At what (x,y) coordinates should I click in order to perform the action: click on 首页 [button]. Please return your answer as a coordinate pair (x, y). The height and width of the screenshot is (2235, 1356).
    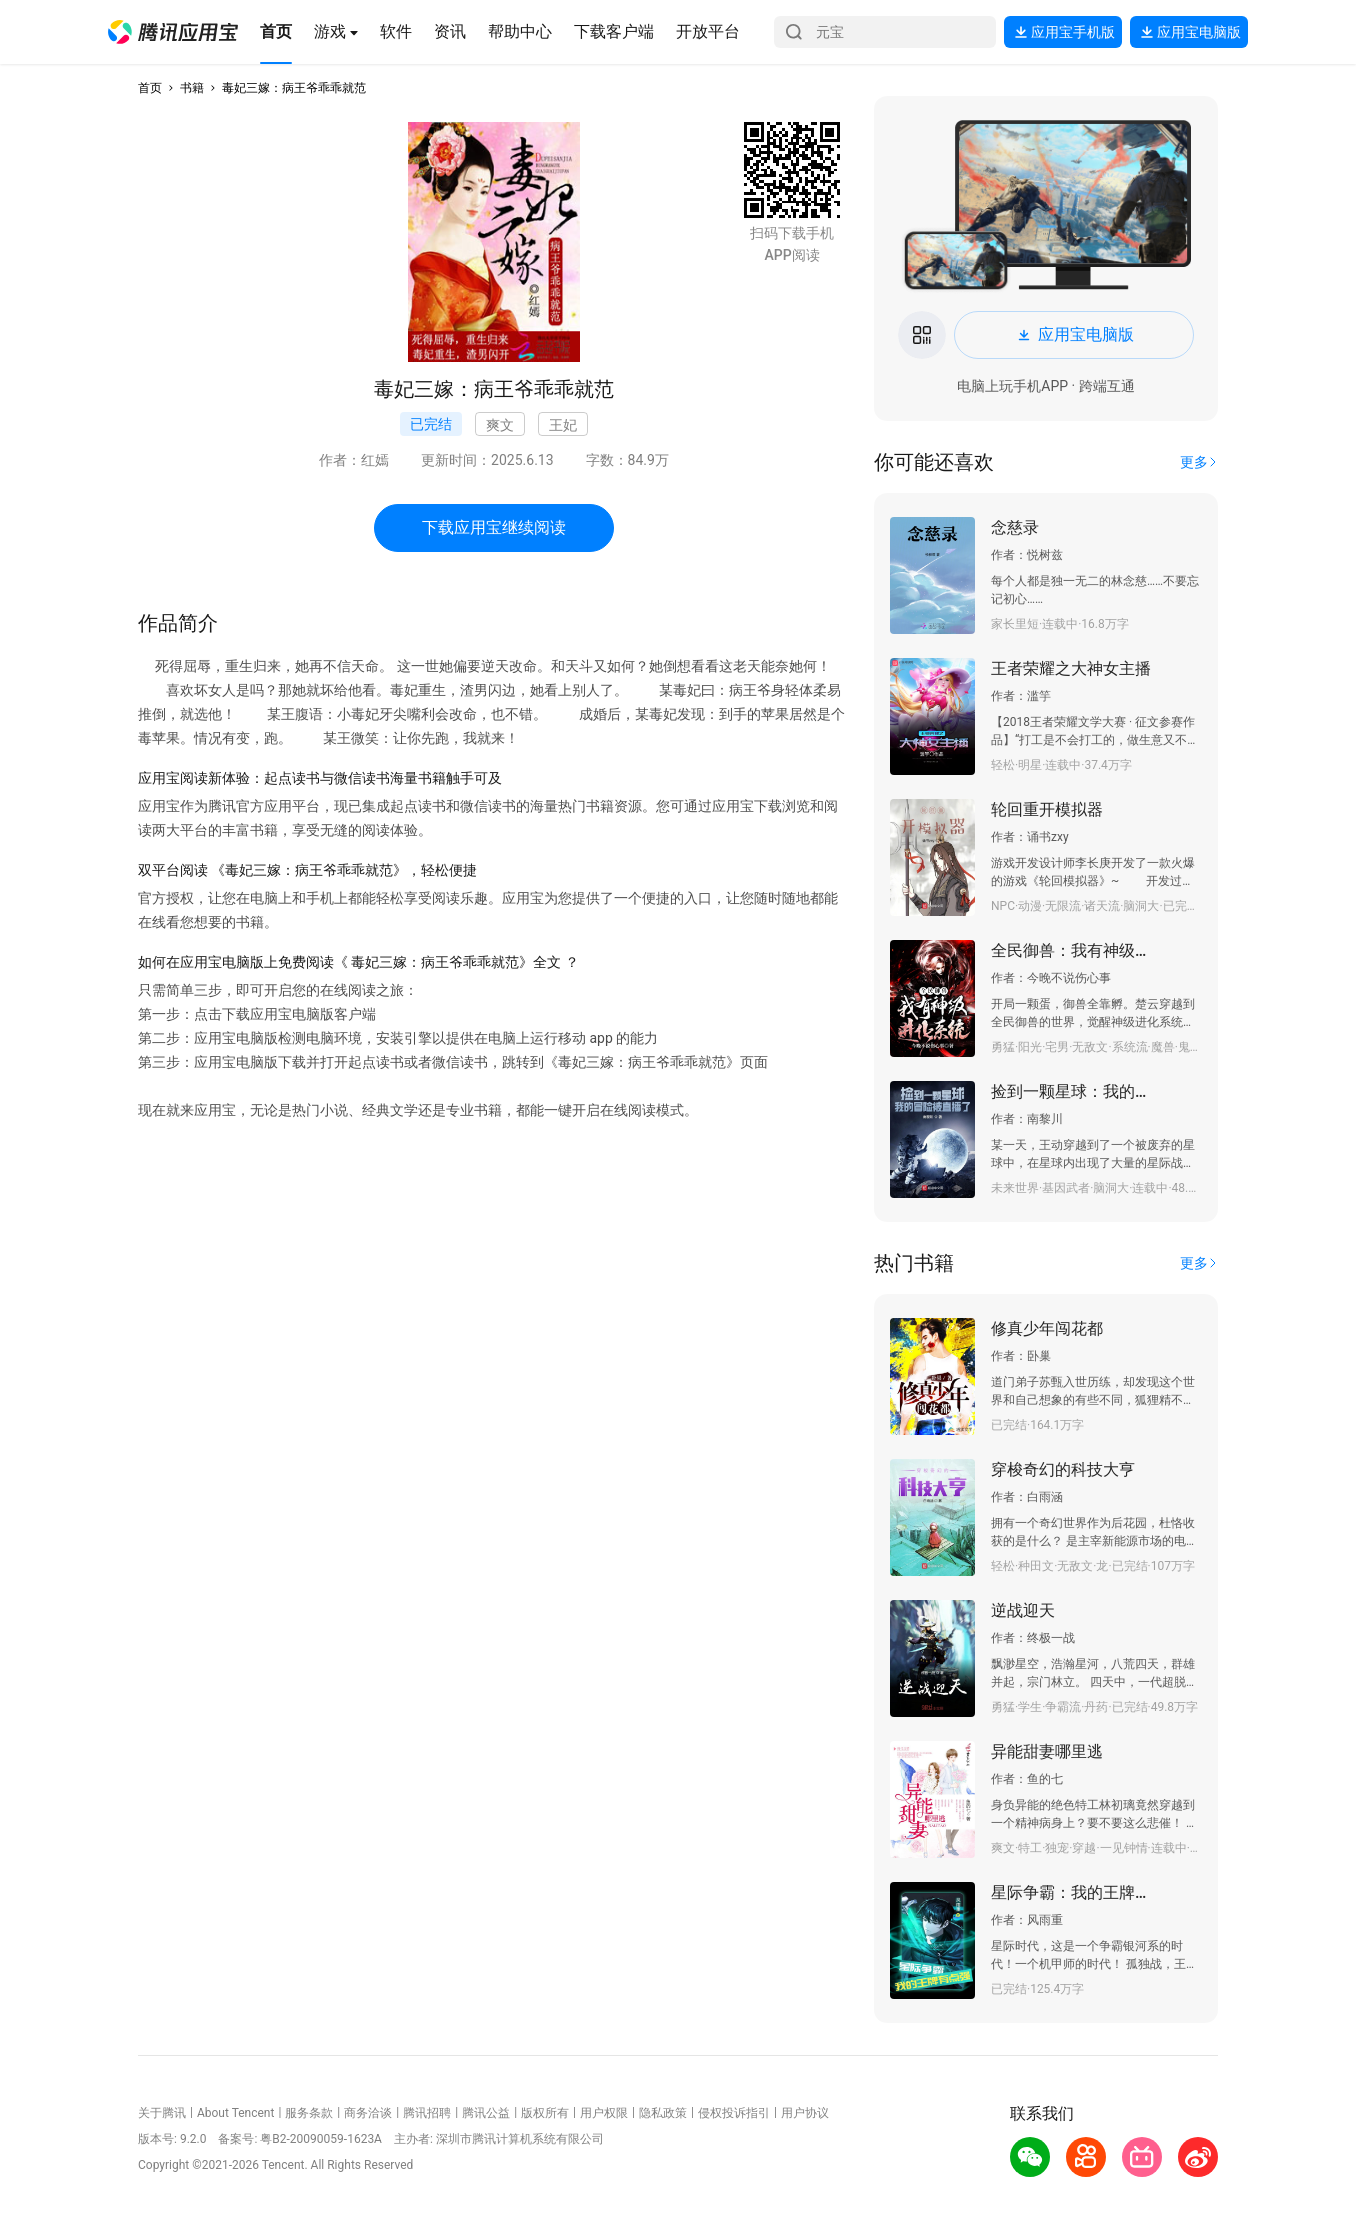
    Looking at the image, I should click on (150, 88).